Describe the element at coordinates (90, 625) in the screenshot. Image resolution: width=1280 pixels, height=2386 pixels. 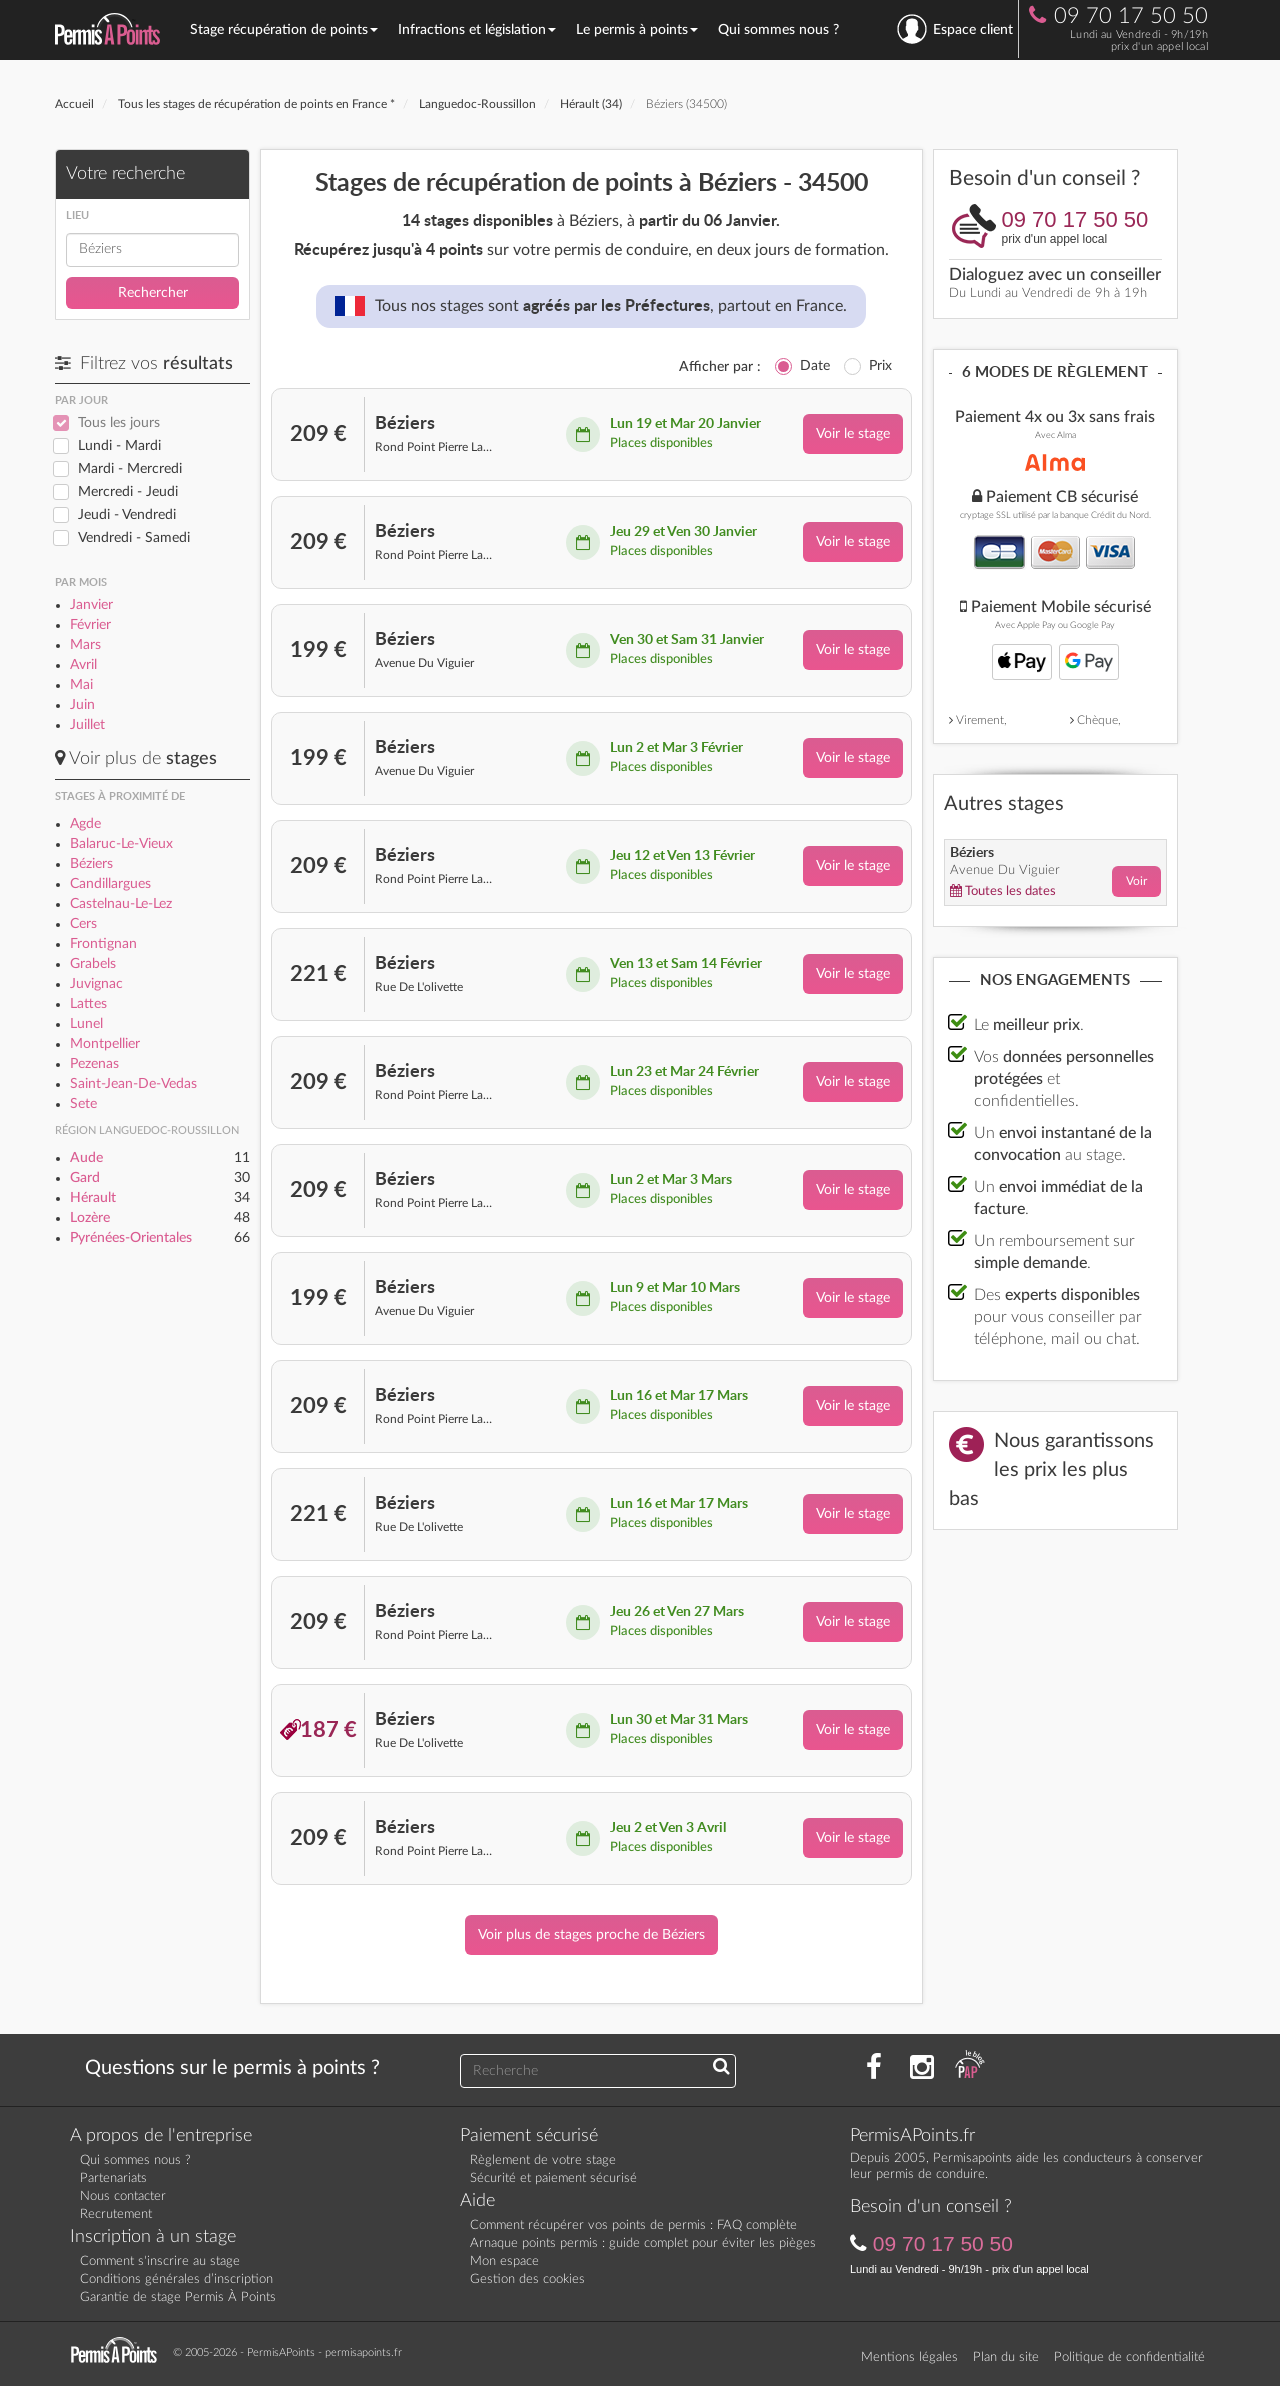
I see `Février` at that location.